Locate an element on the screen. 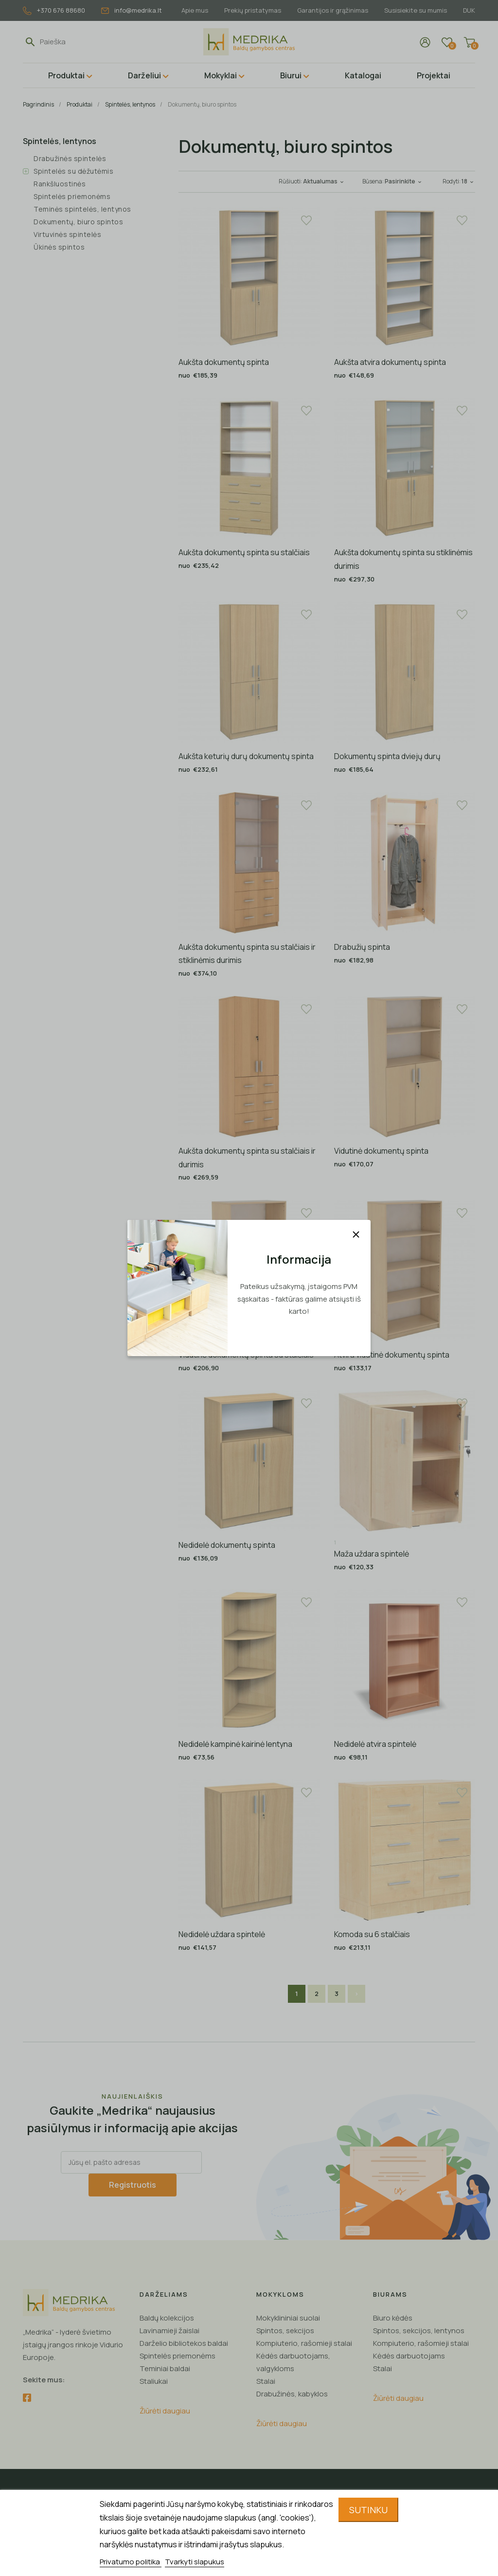 The width and height of the screenshot is (498, 2576). Projektai is located at coordinates (433, 75).